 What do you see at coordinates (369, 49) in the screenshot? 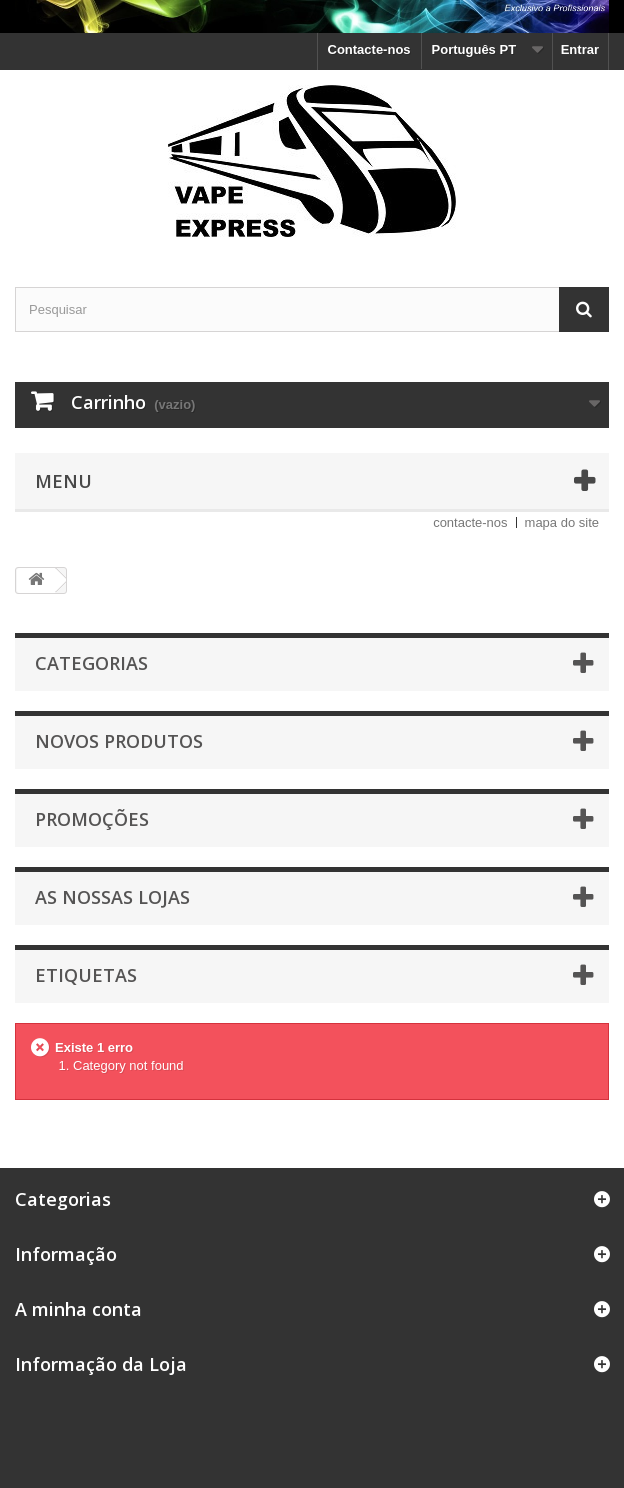
I see `Contacte-nos` at bounding box center [369, 49].